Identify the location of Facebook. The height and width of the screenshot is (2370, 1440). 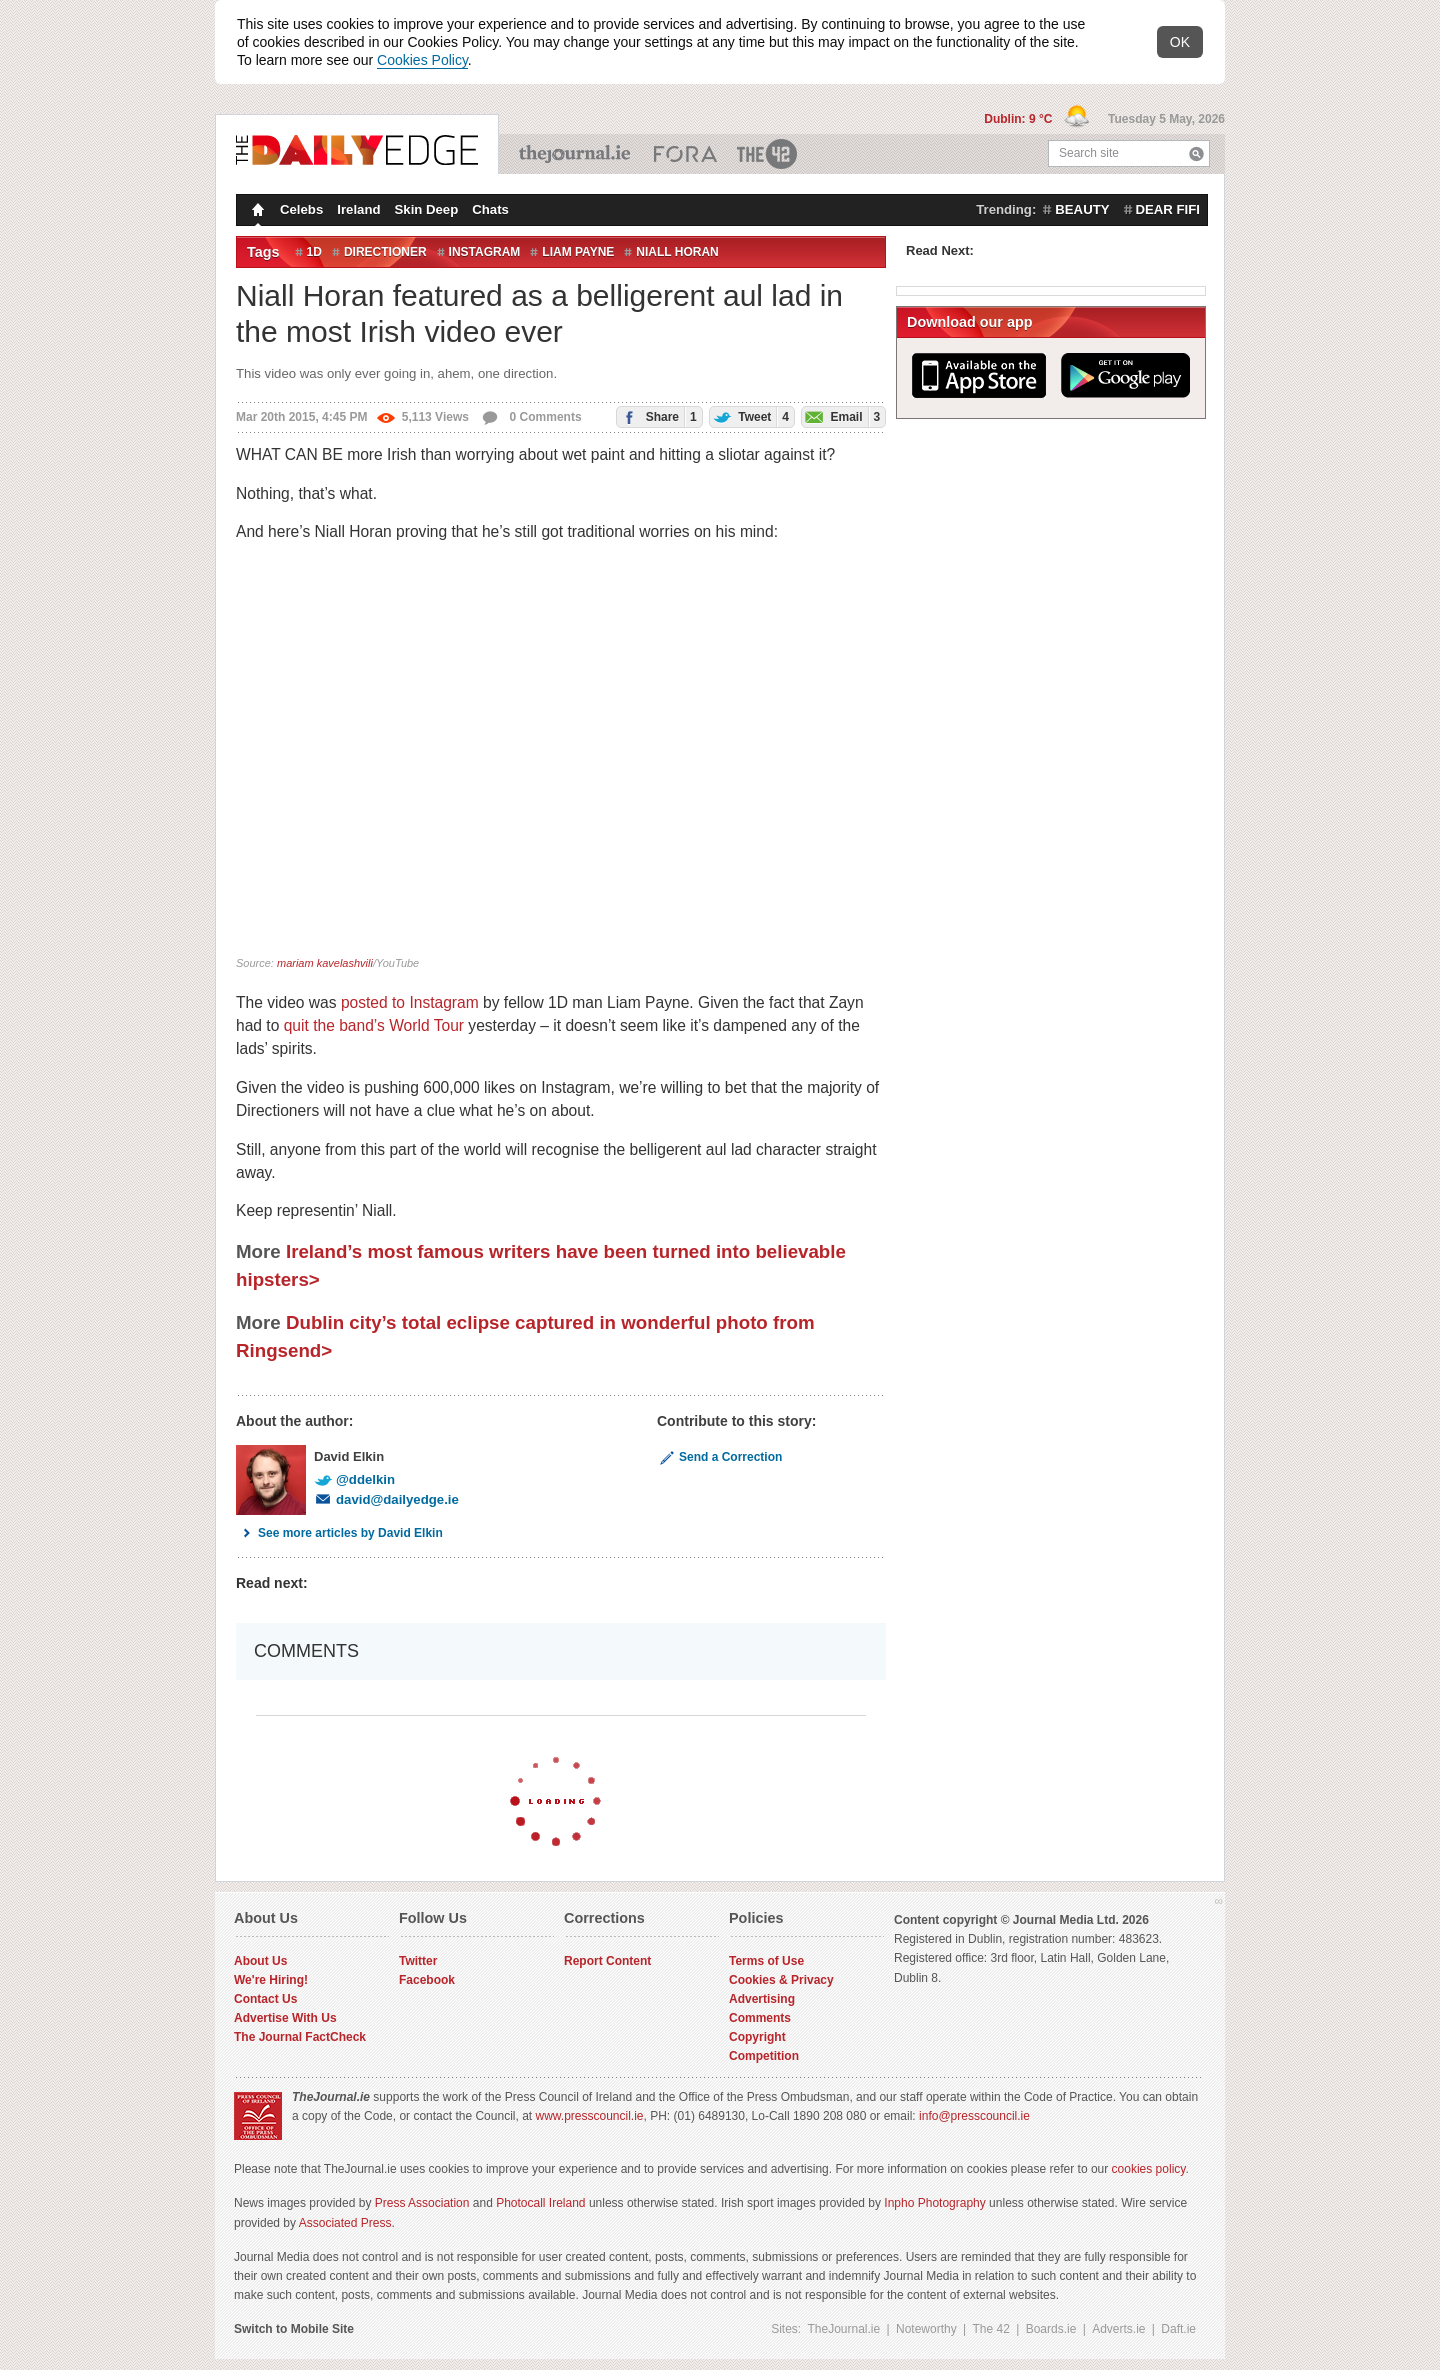
(427, 1980).